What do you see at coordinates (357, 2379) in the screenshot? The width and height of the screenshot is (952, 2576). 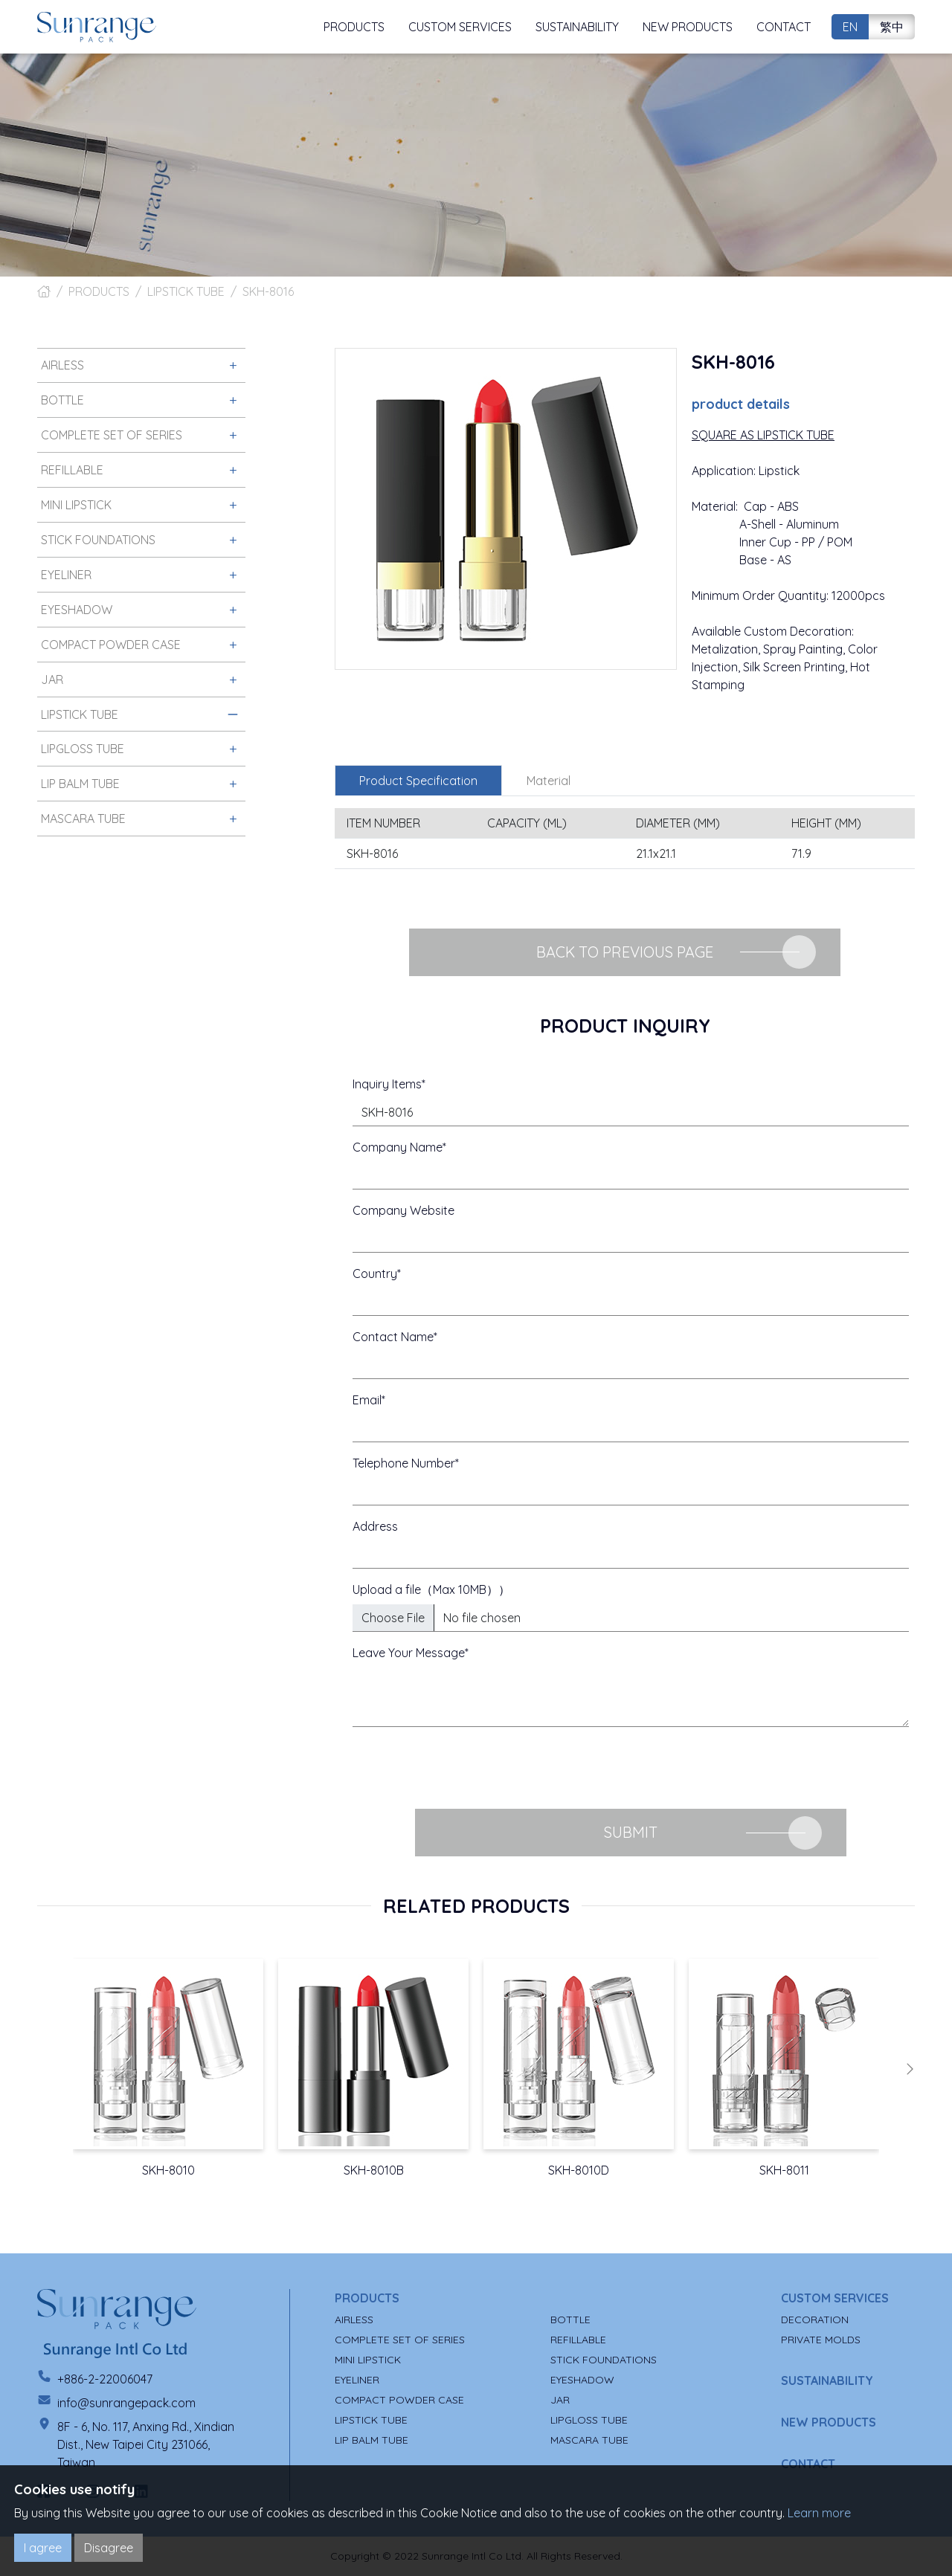 I see `EYELINER` at bounding box center [357, 2379].